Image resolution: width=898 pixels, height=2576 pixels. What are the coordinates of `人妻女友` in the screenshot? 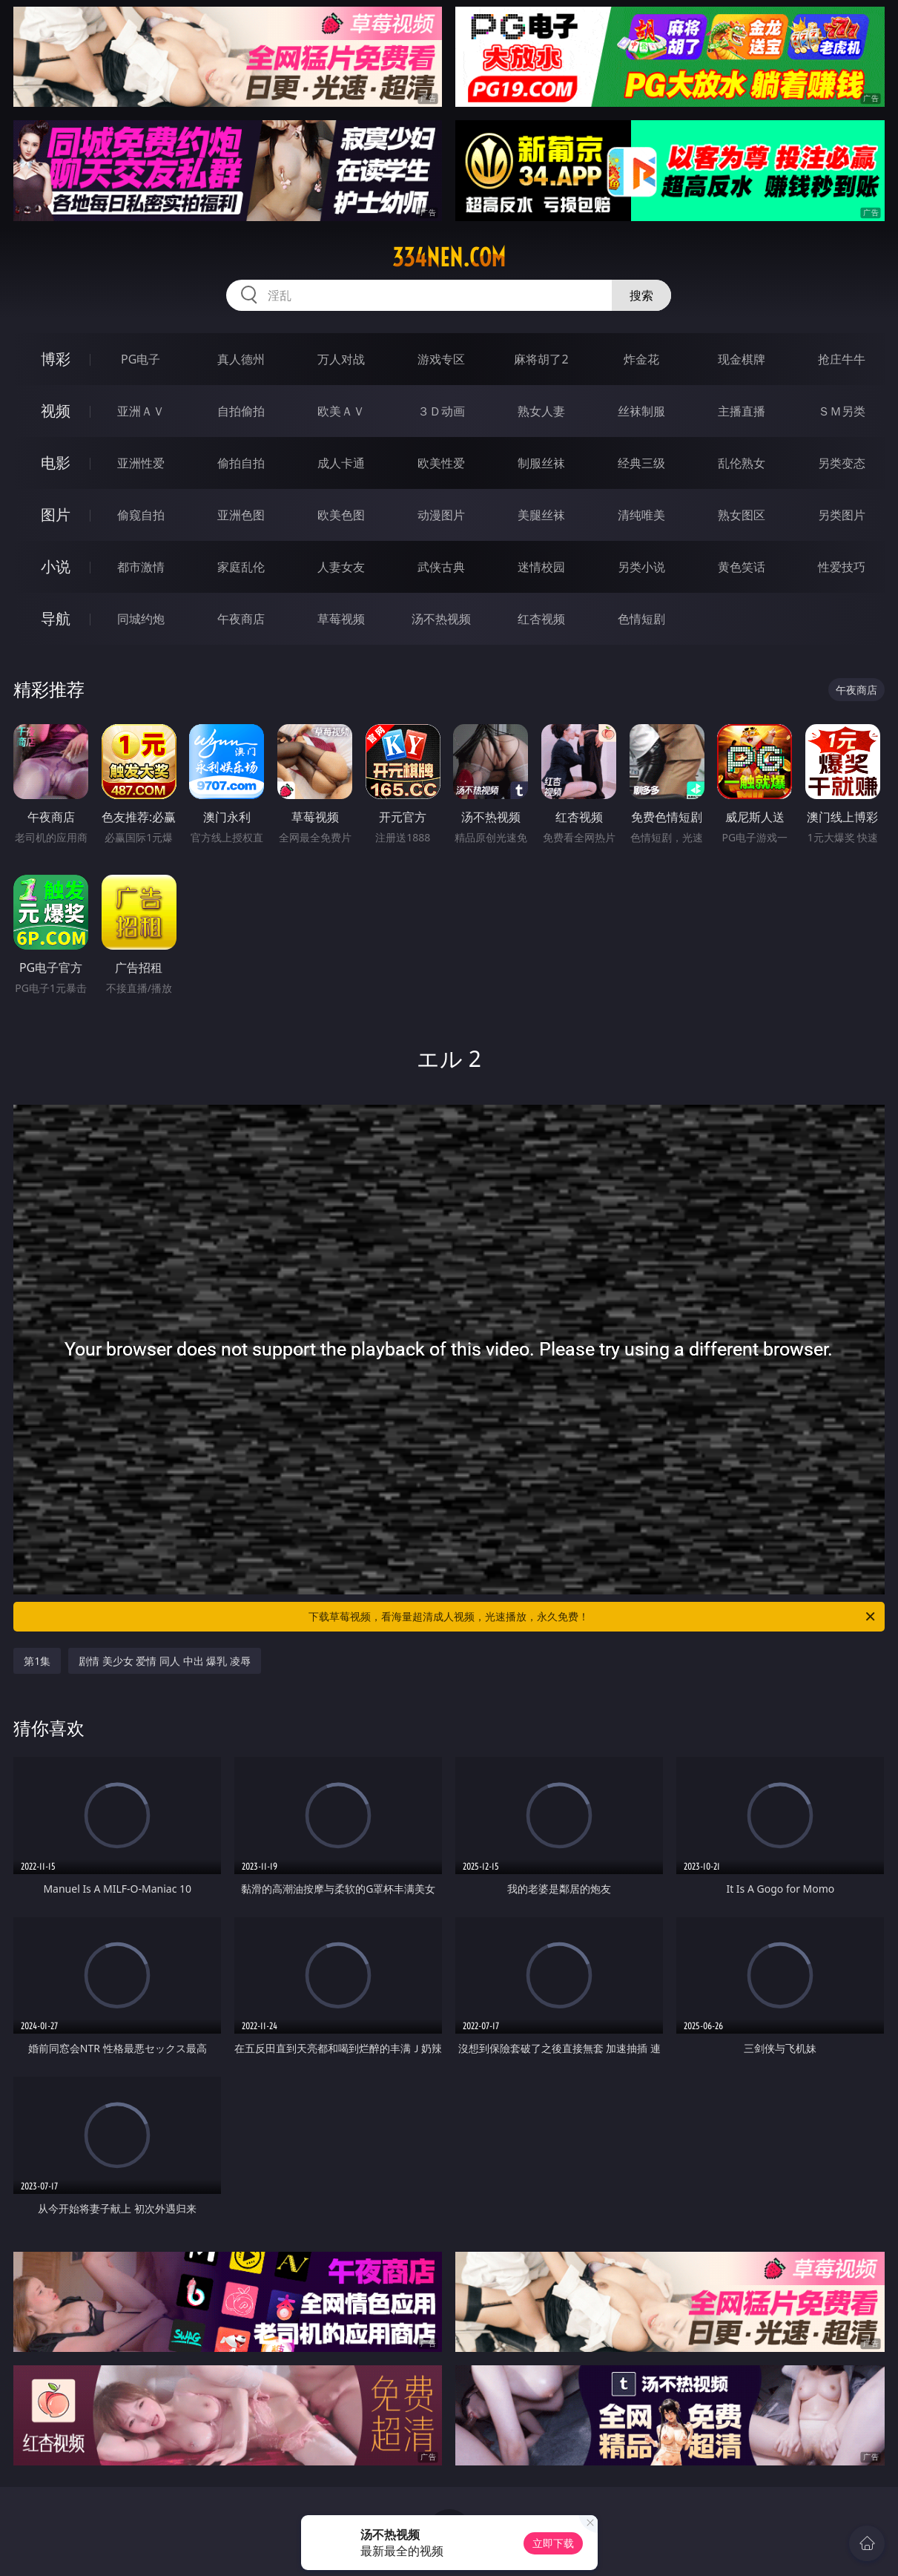 It's located at (341, 567).